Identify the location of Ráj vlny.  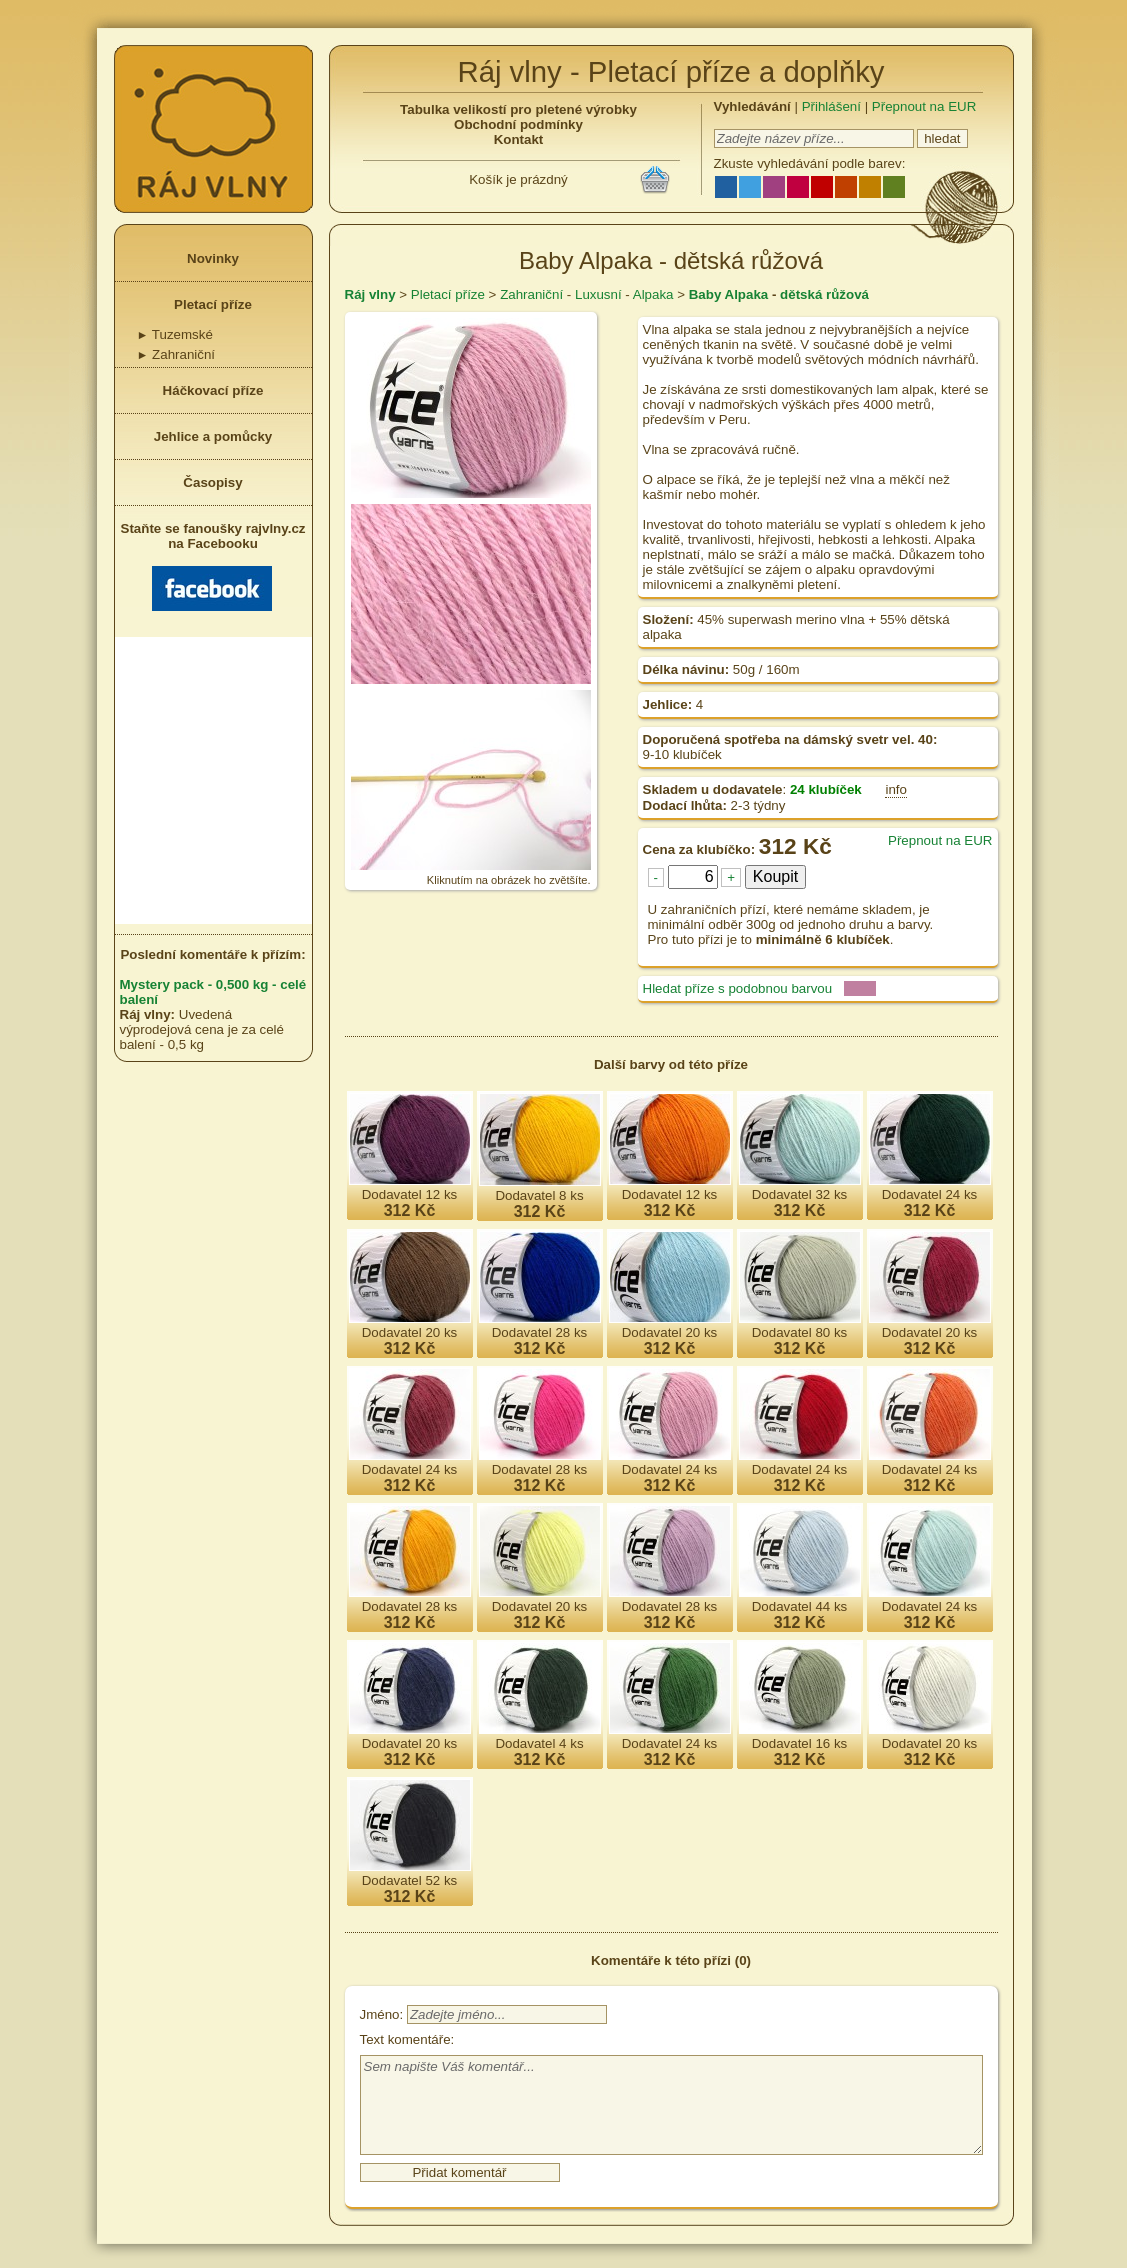
(370, 294).